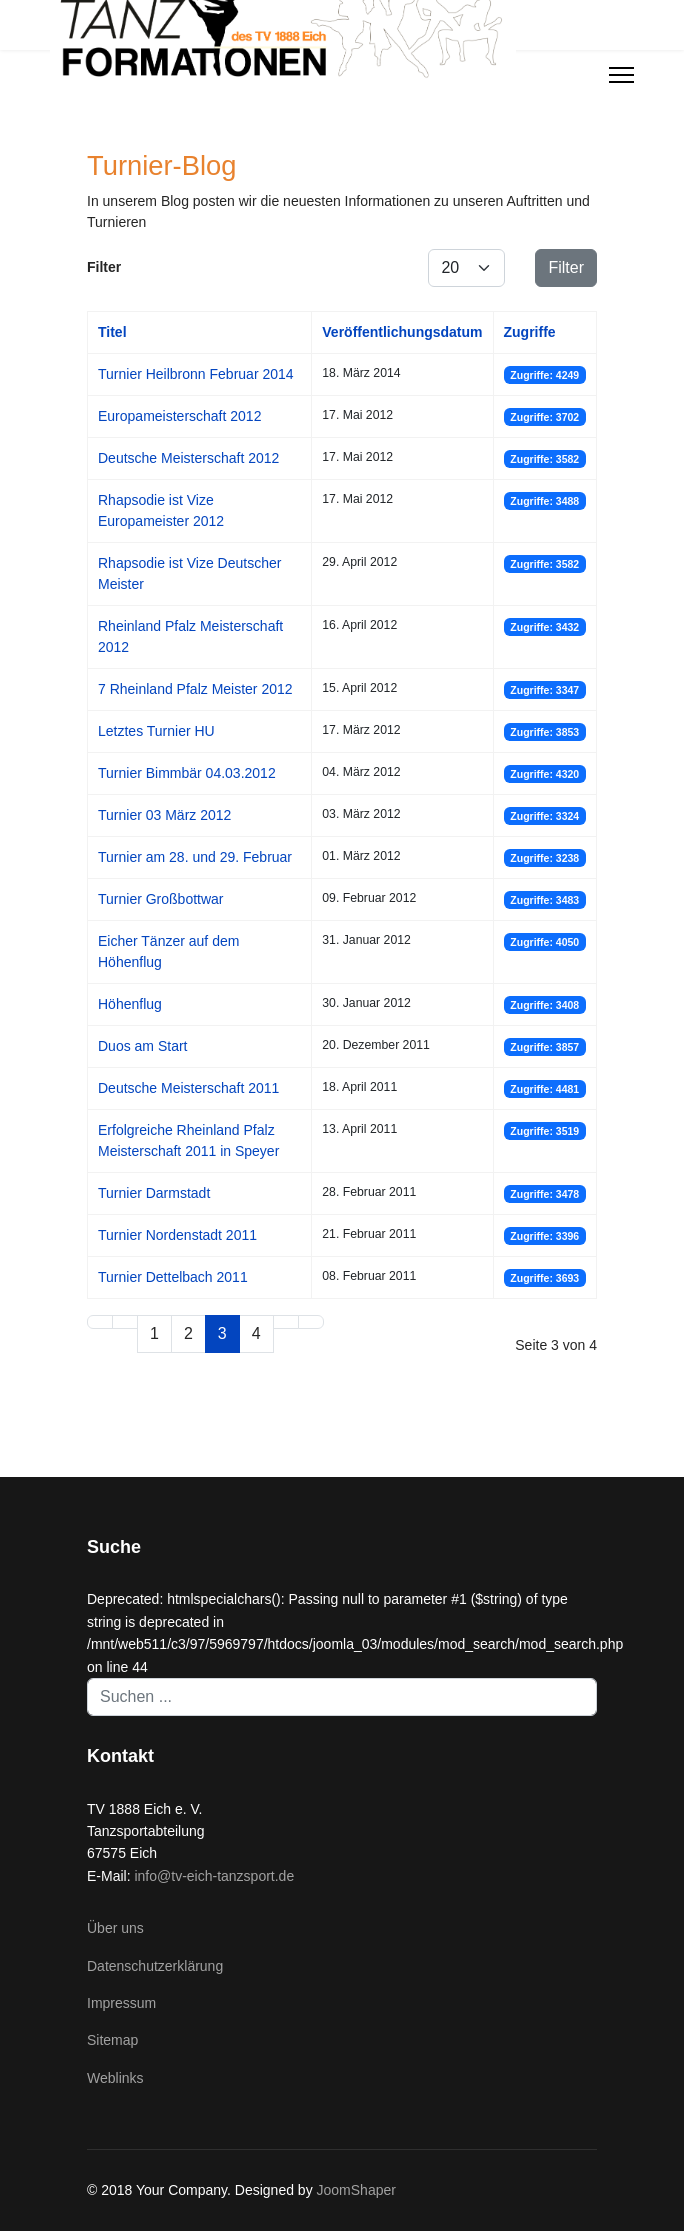 Image resolution: width=684 pixels, height=2231 pixels. What do you see at coordinates (566, 267) in the screenshot?
I see `Filter` at bounding box center [566, 267].